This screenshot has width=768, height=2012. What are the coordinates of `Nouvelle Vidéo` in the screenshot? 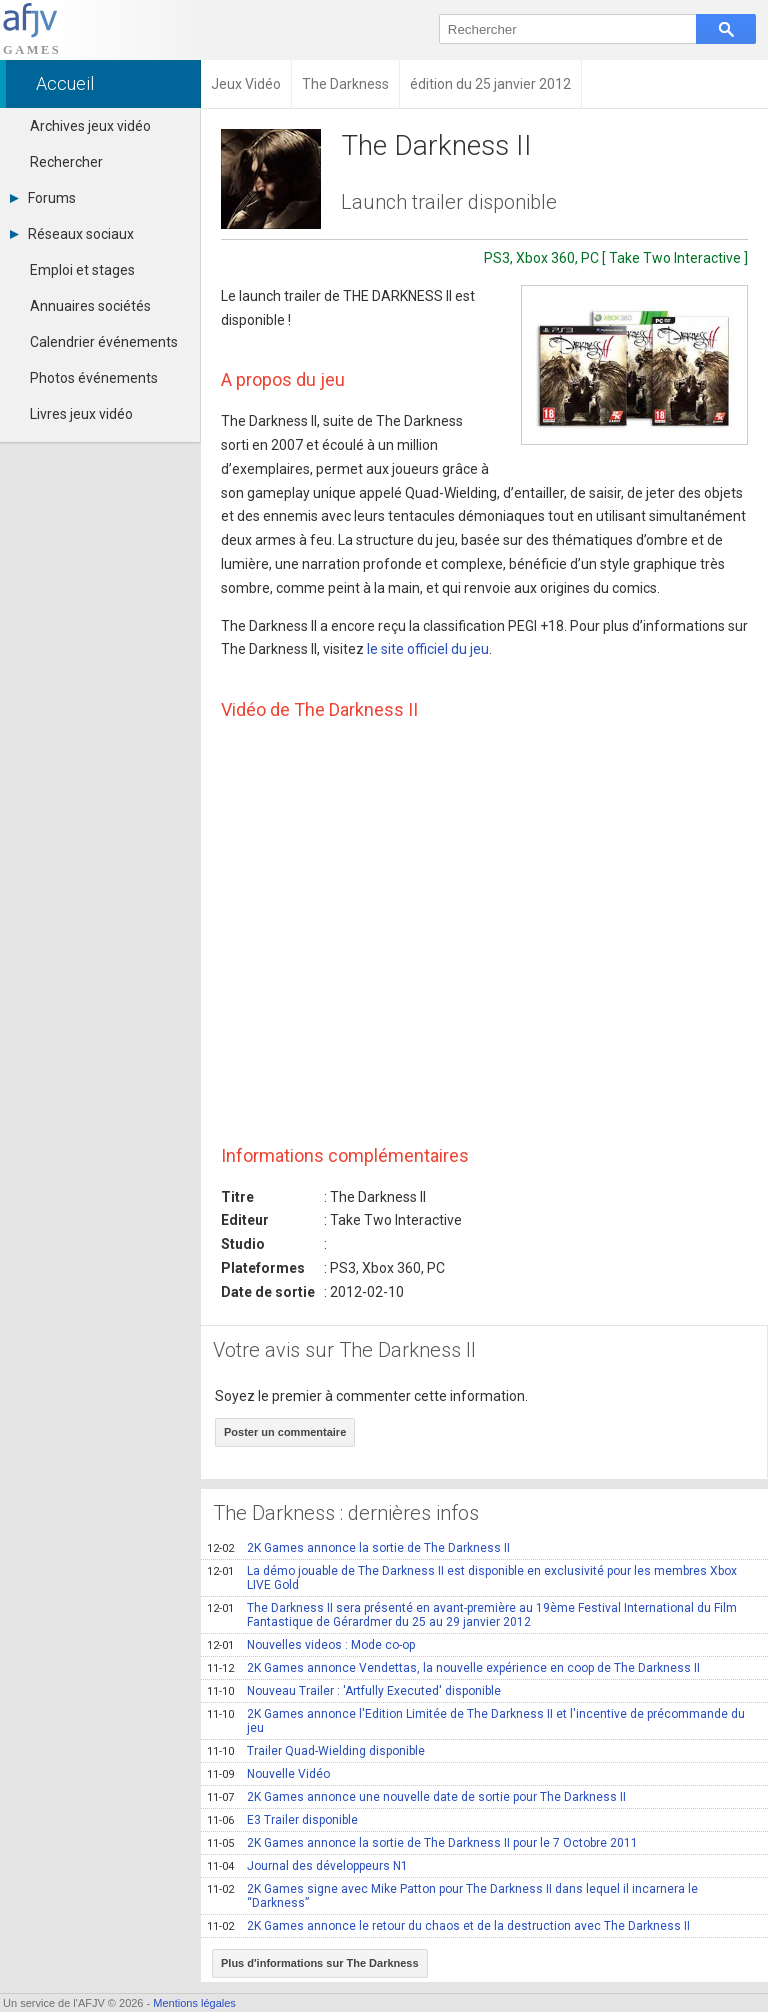 It's located at (268, 1774).